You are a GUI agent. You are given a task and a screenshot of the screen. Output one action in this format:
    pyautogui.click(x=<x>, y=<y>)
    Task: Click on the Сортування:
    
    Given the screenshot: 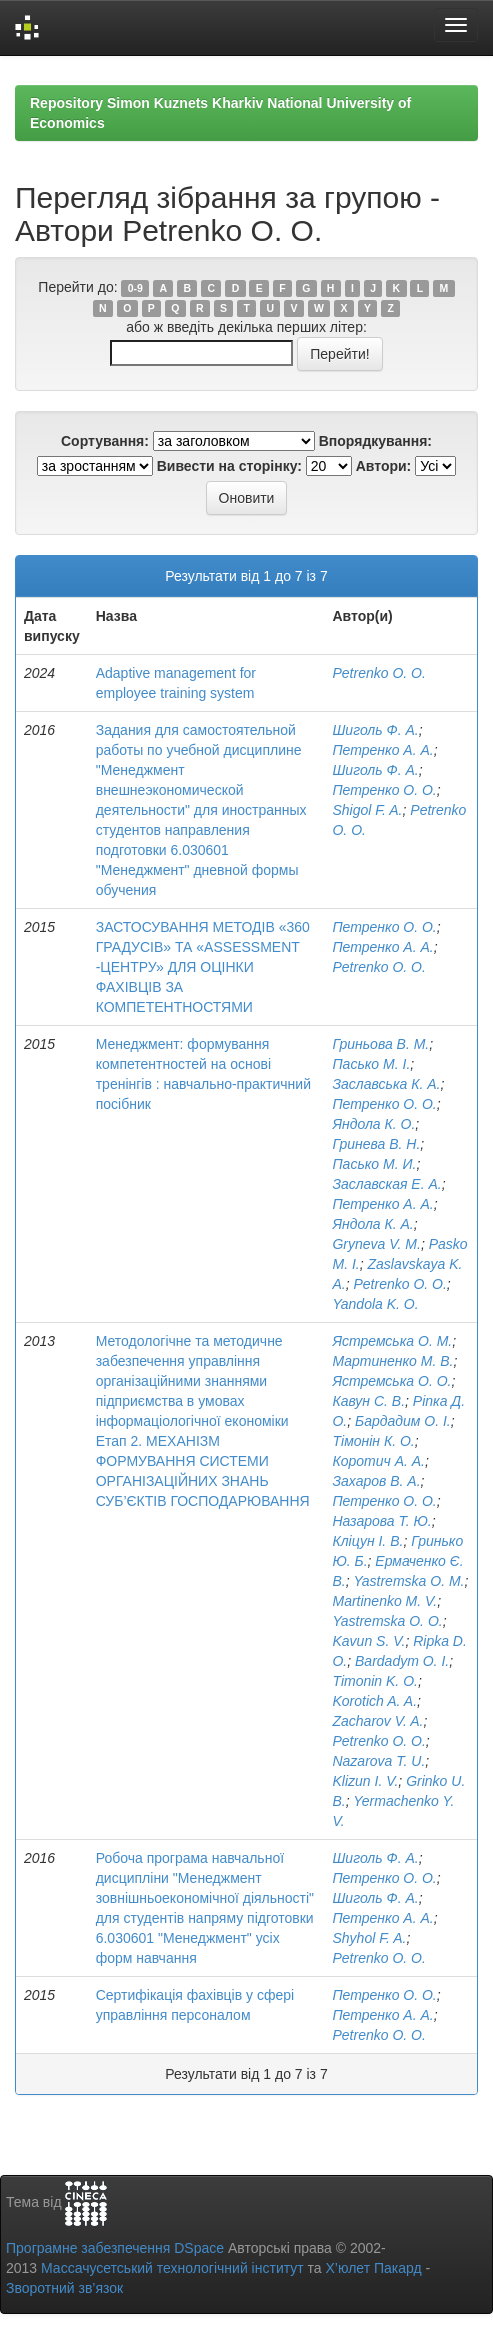 What is the action you would take?
    pyautogui.click(x=105, y=441)
    